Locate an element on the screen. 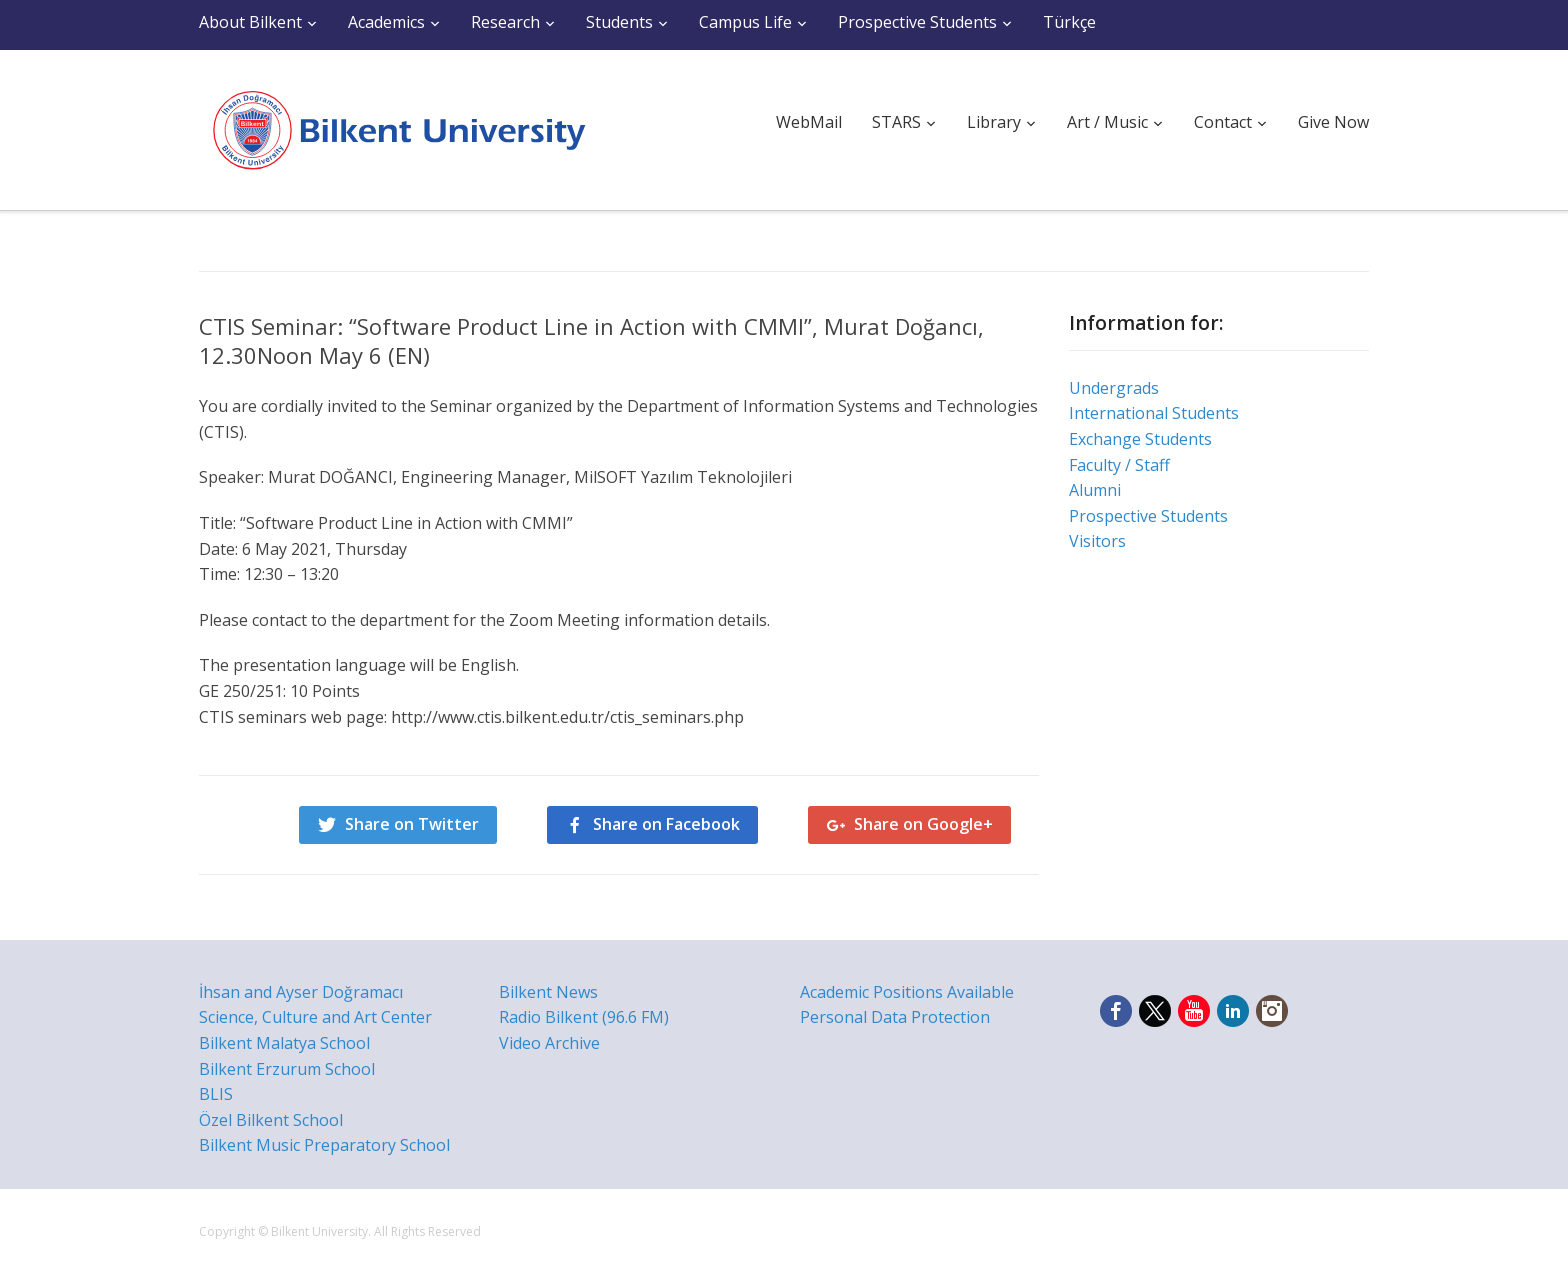 The height and width of the screenshot is (1284, 1568). Share on Facebook is located at coordinates (666, 824).